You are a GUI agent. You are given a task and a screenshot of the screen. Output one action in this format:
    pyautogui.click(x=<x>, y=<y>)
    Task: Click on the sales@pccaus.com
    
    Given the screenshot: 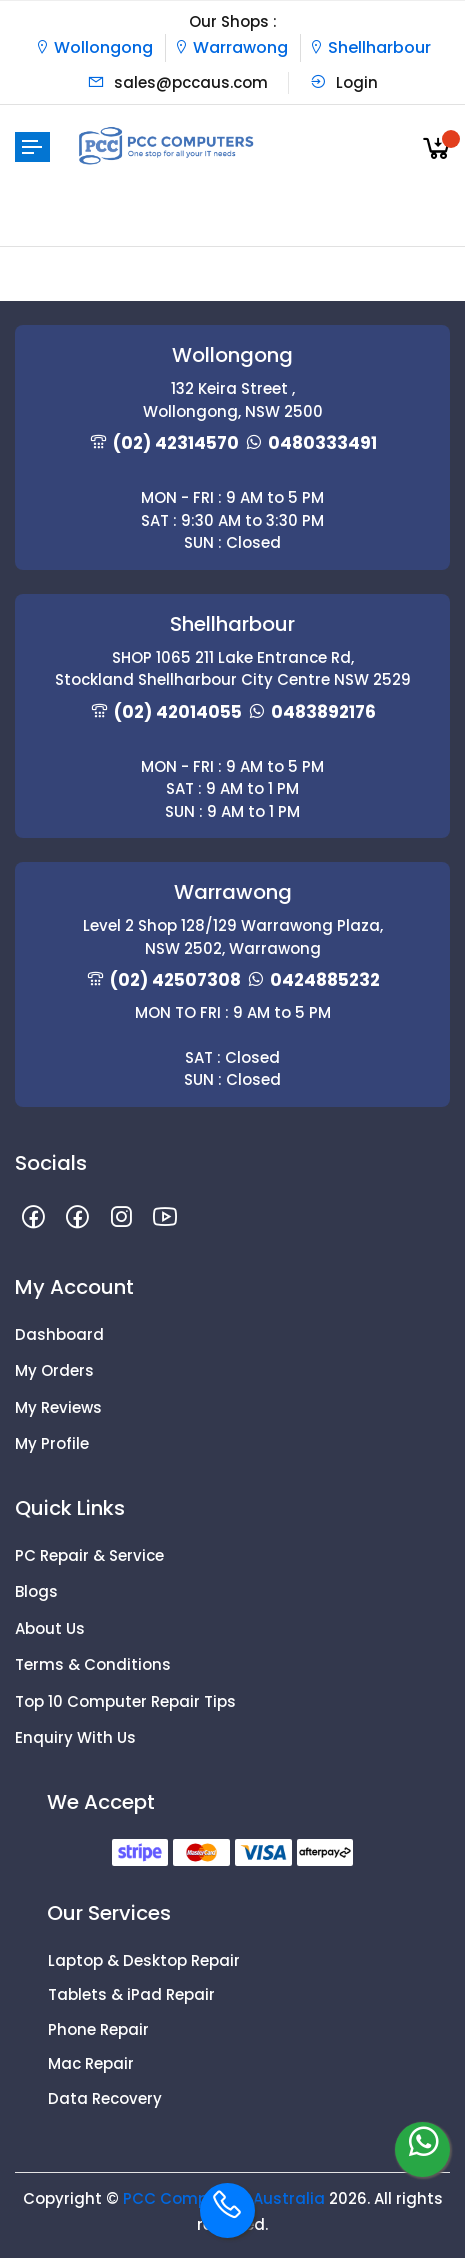 What is the action you would take?
    pyautogui.click(x=177, y=82)
    